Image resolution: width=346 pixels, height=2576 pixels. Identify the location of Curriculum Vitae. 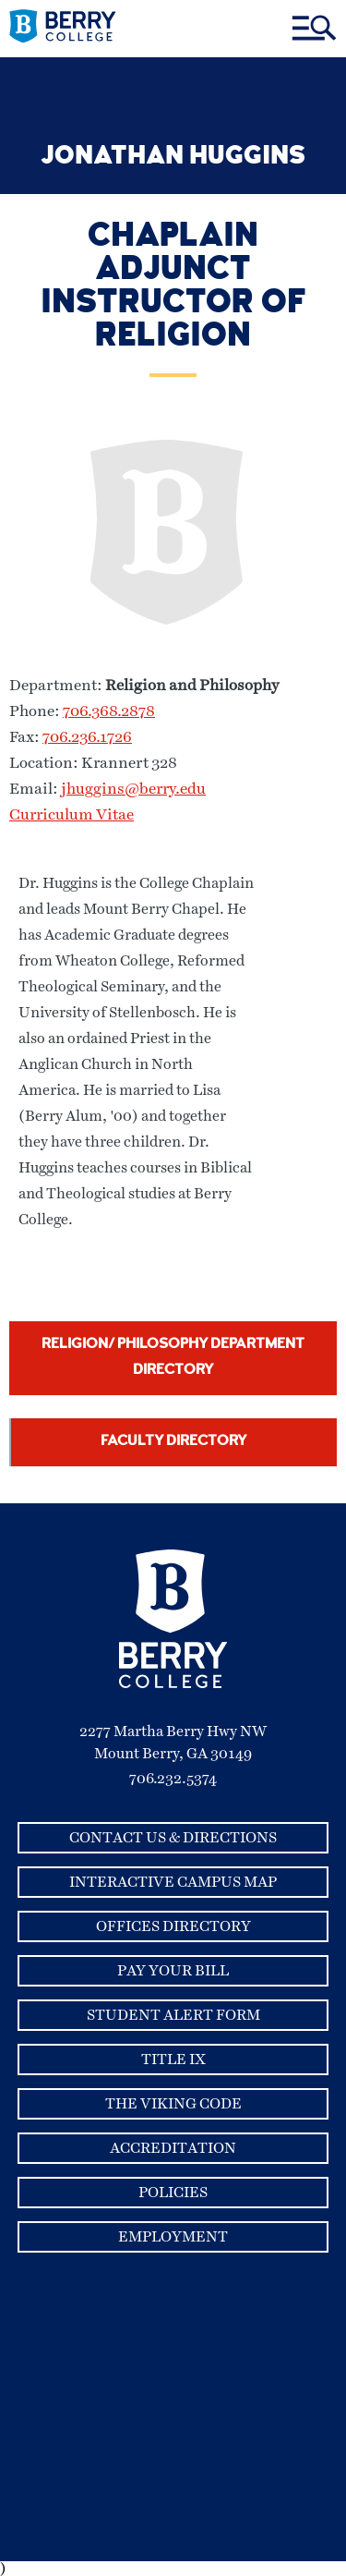
(71, 815).